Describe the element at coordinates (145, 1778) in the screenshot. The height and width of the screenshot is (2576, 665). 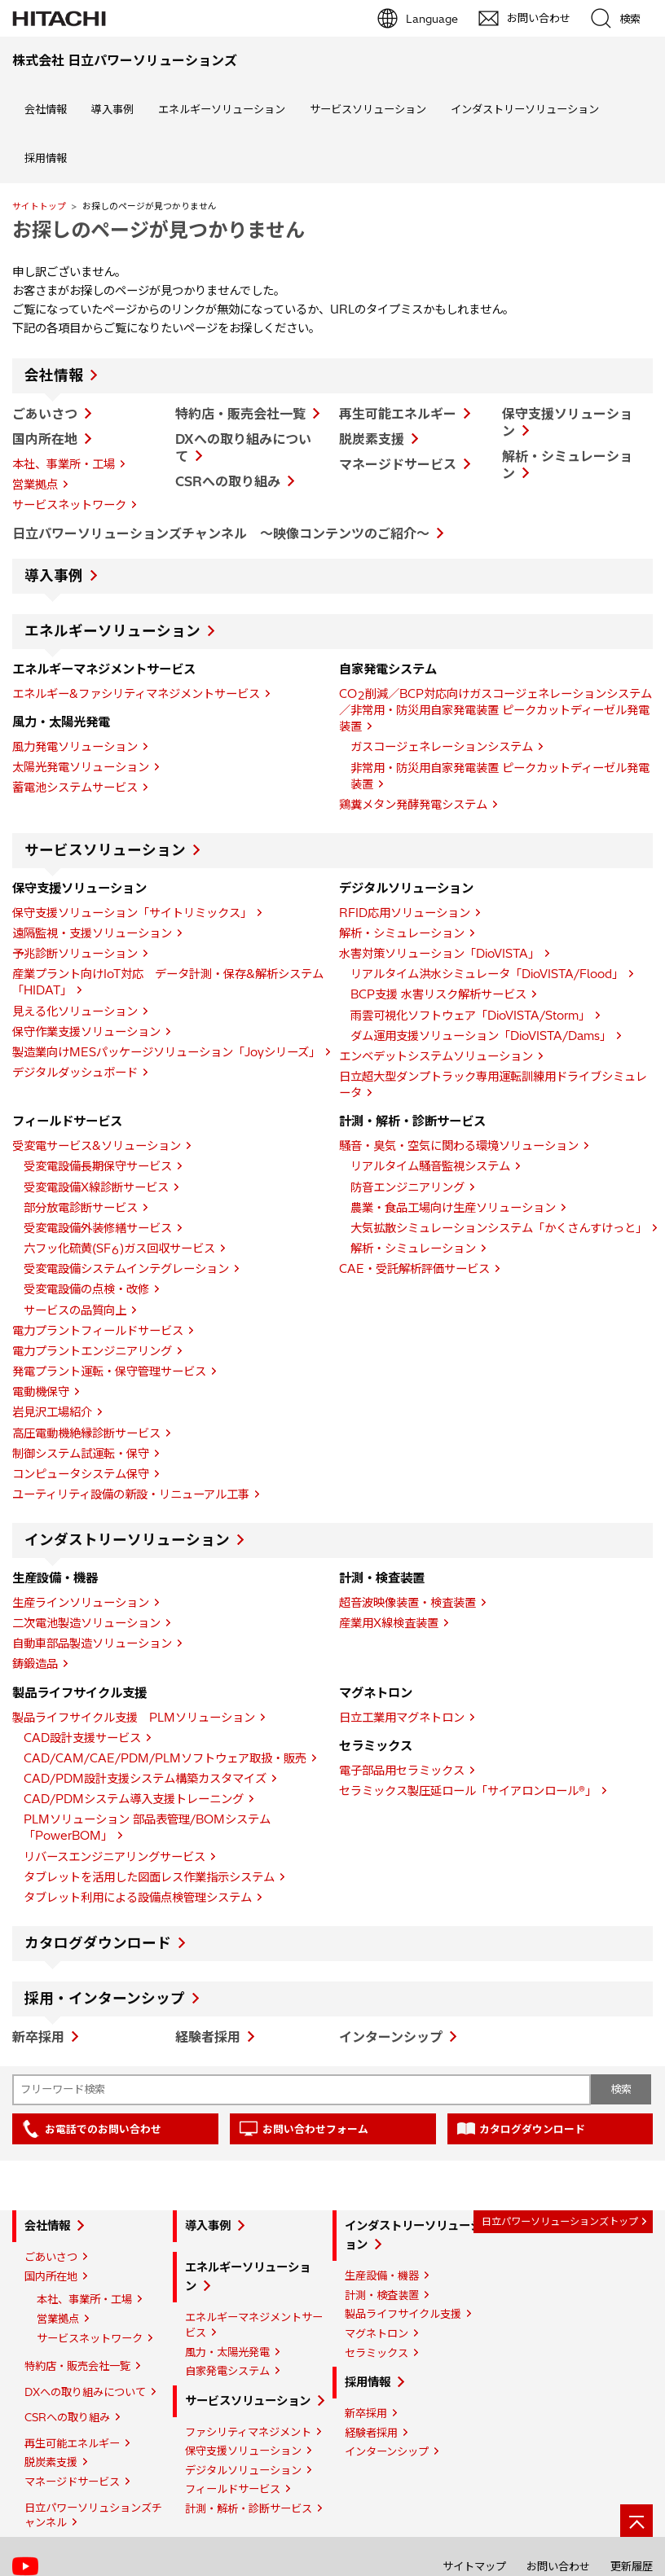
I see `CAD/PDM設計支援システム構築カスタマイズ` at that location.